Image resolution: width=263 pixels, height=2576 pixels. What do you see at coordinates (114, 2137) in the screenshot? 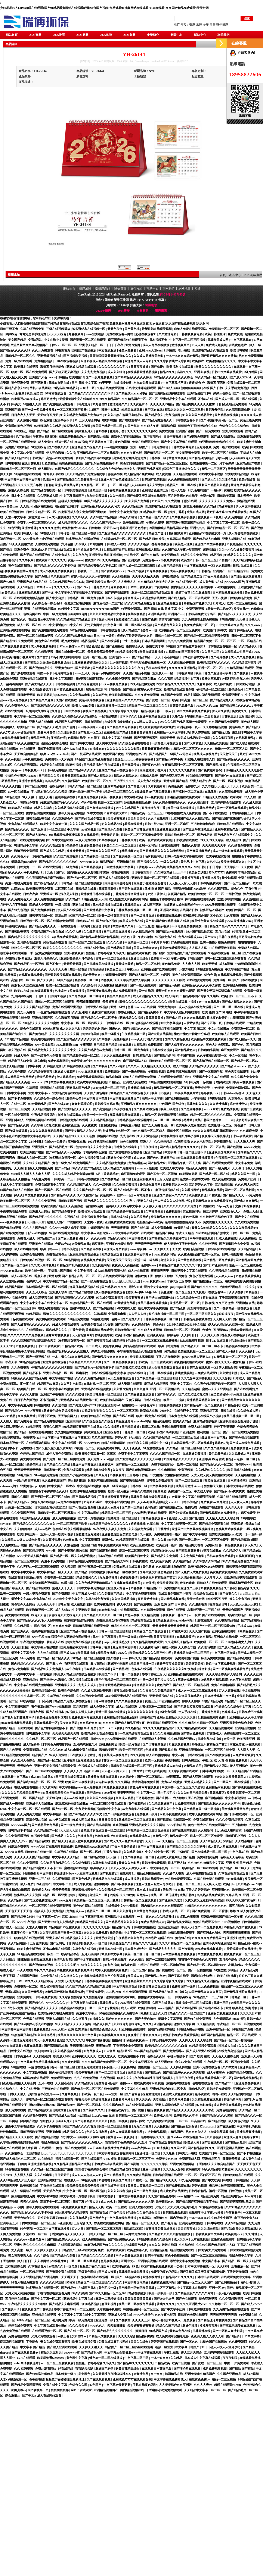
I see `看黄色.com` at bounding box center [114, 2137].